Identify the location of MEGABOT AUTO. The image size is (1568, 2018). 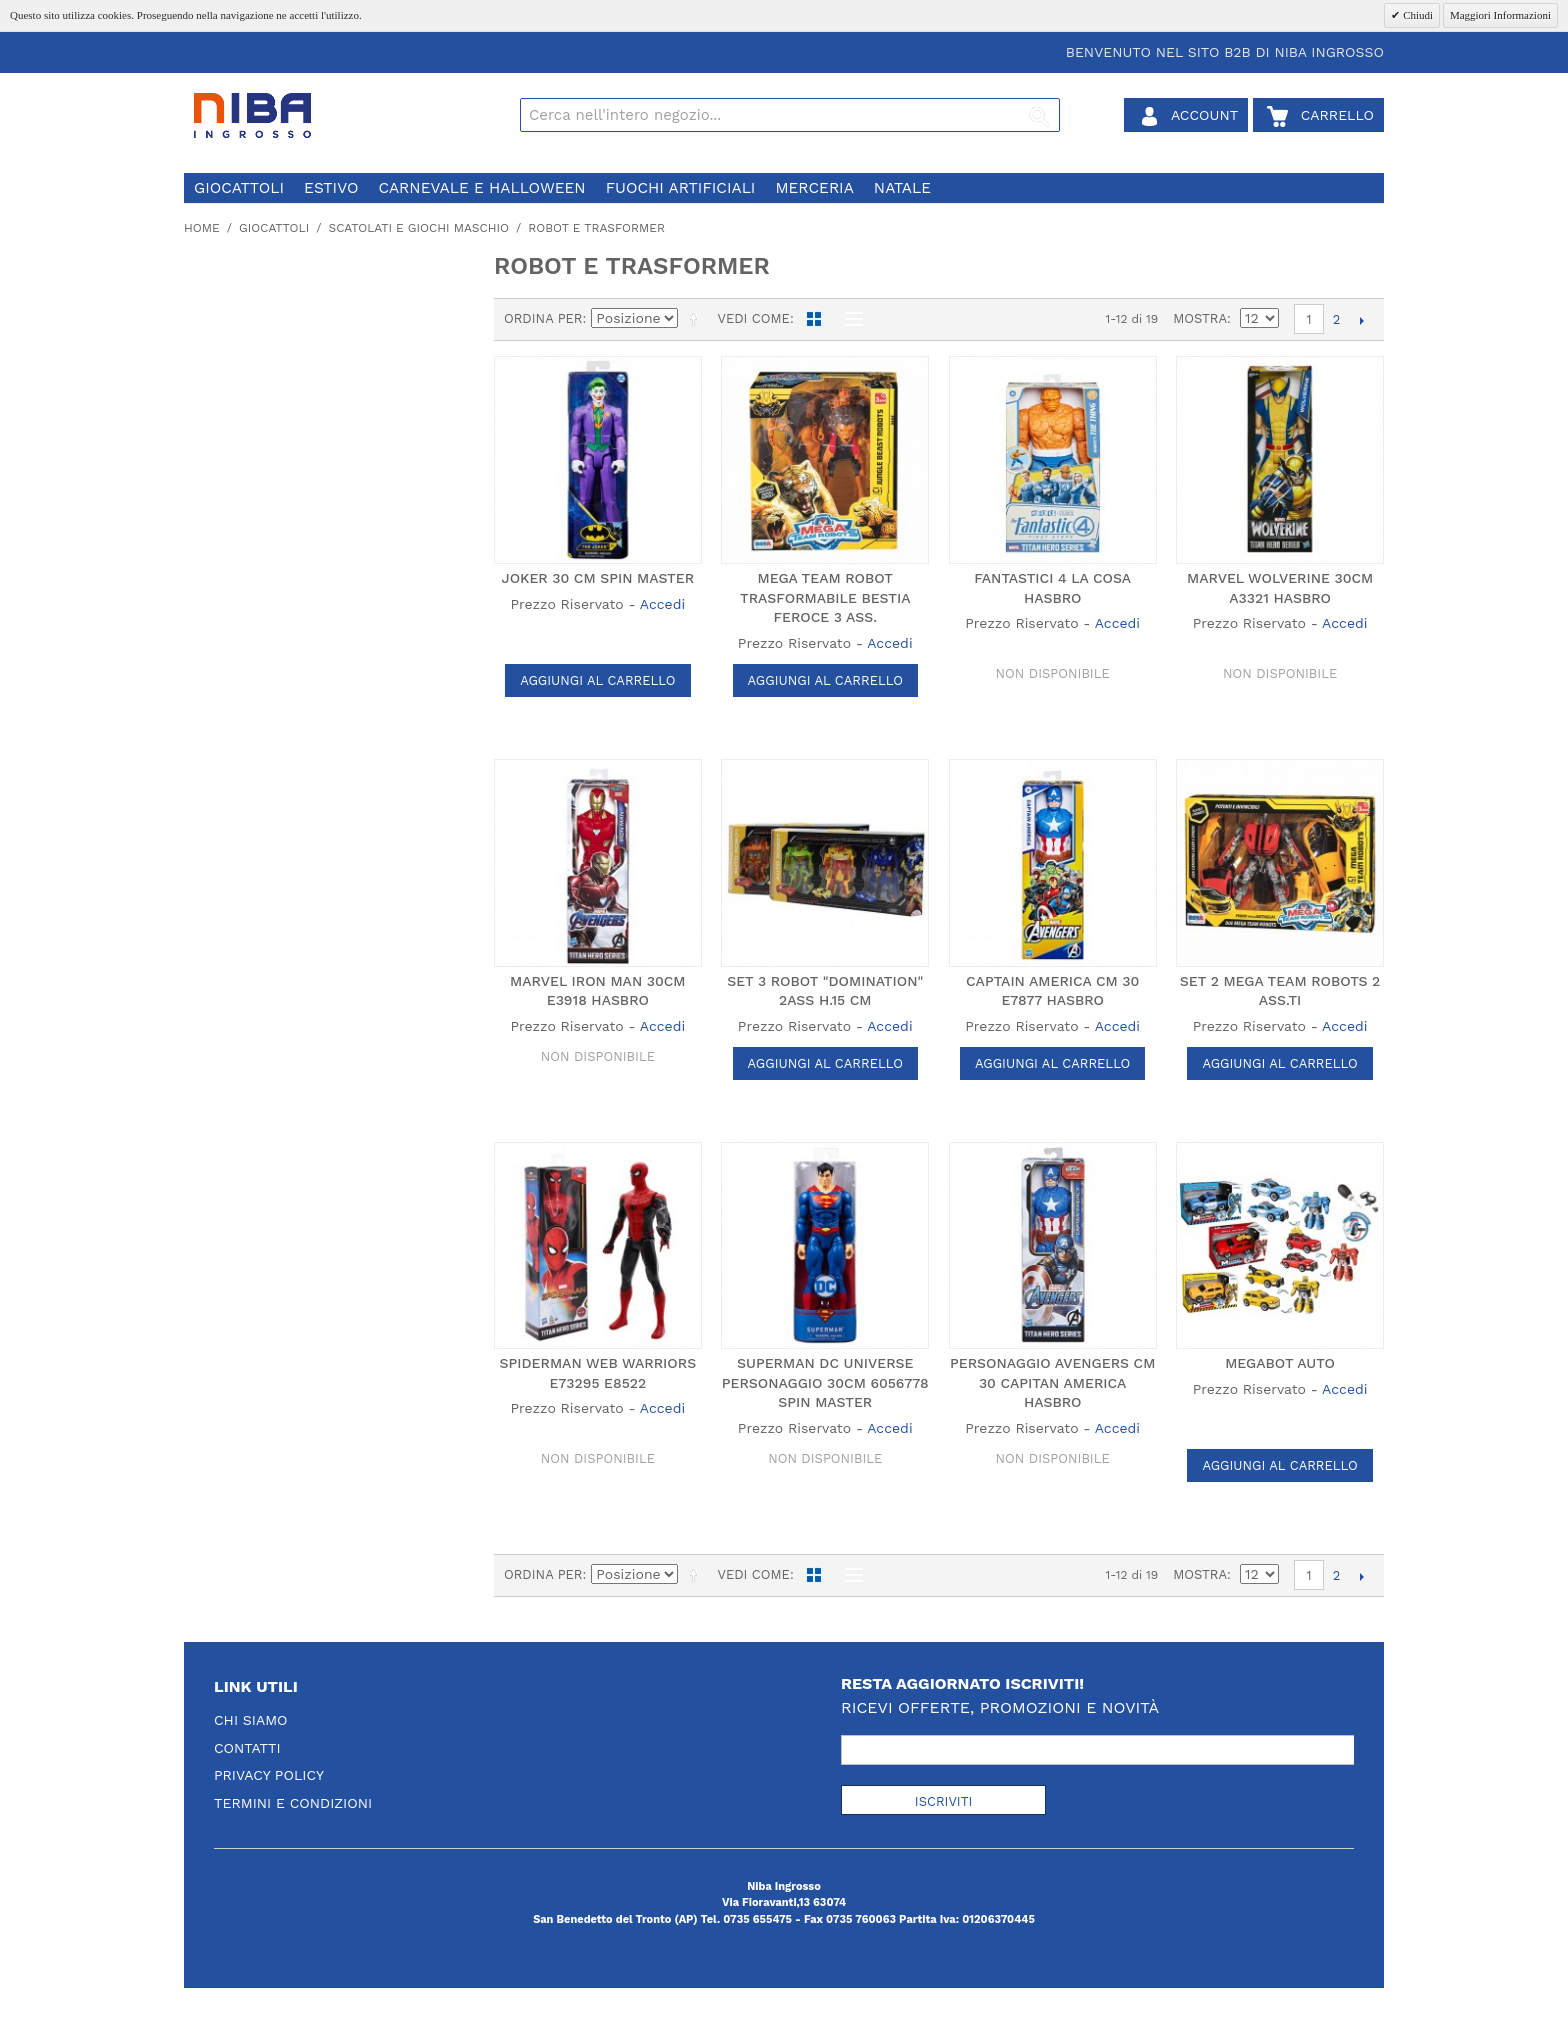
(1280, 1363).